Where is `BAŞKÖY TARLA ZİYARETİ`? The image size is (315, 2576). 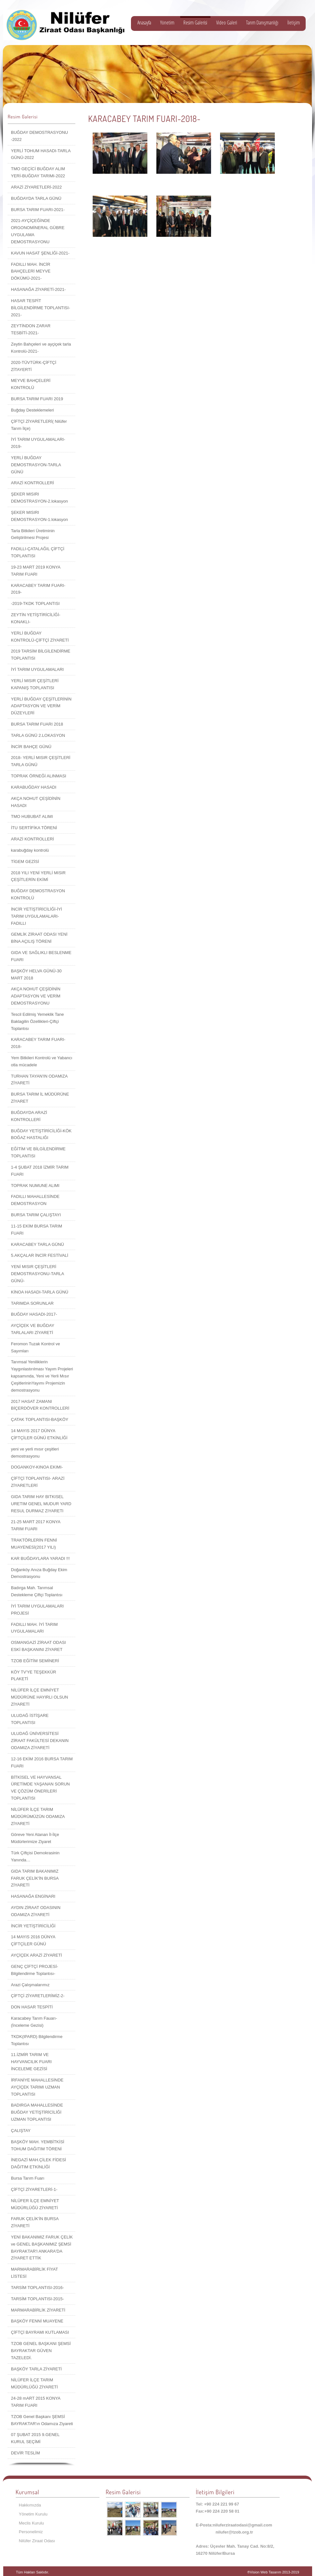 BAŞKÖY TARLA ZİYARETİ is located at coordinates (36, 2369).